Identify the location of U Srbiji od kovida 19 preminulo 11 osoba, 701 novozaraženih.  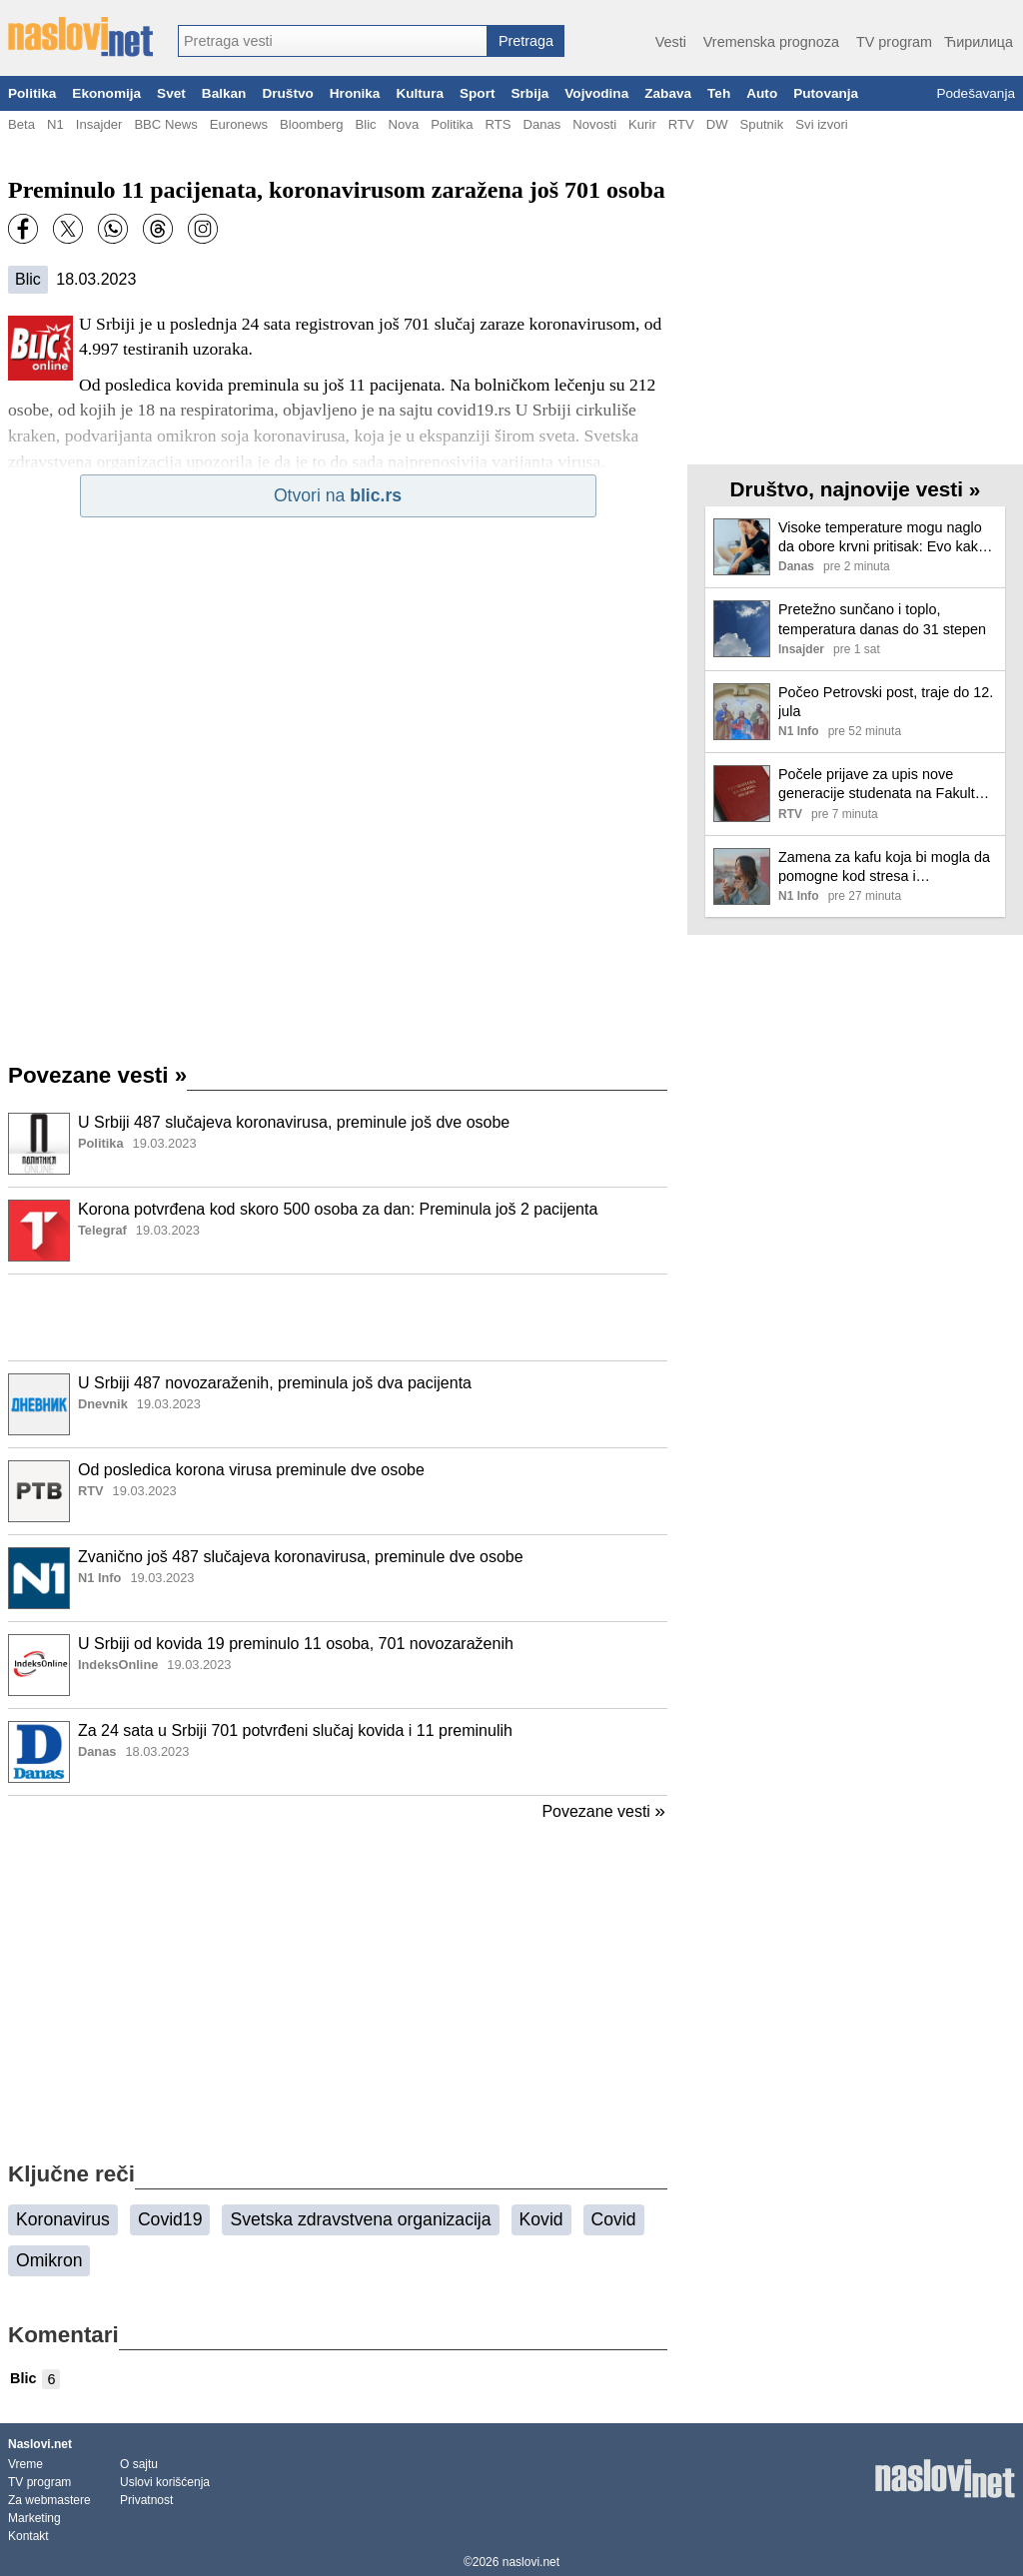
(295, 1643).